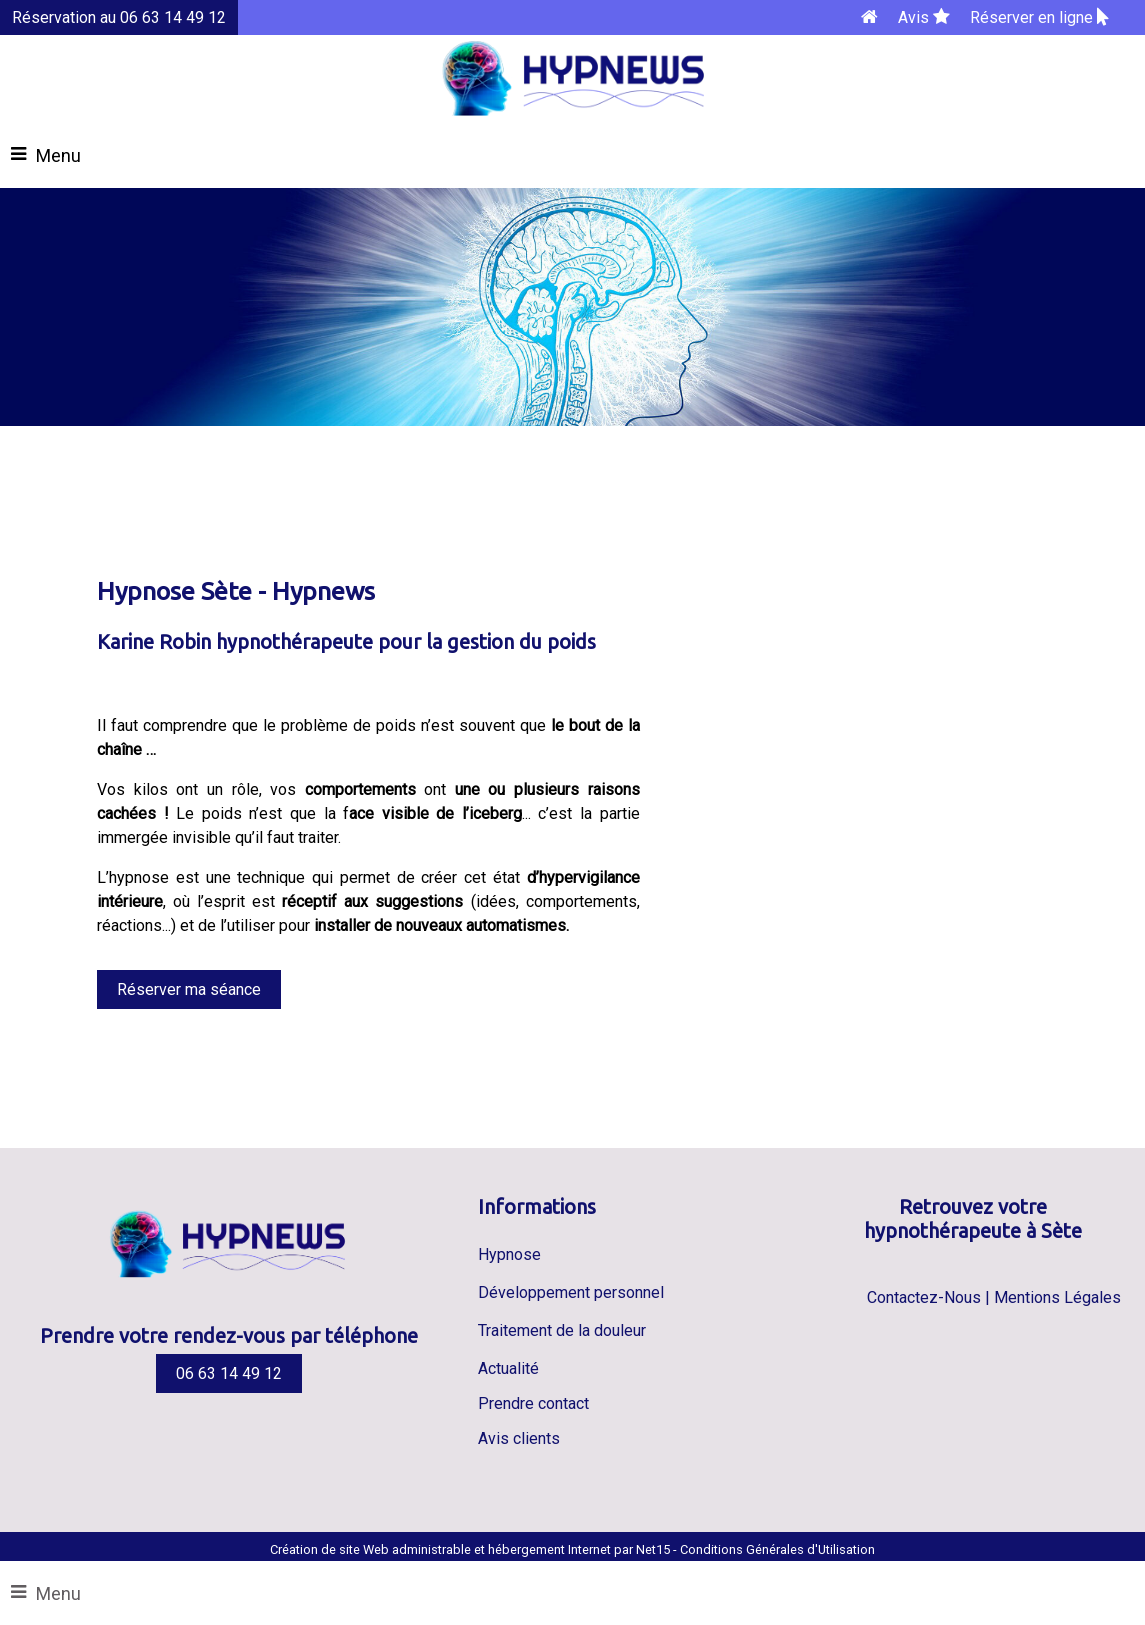  I want to click on Contactez-Nous, so click(924, 1297).